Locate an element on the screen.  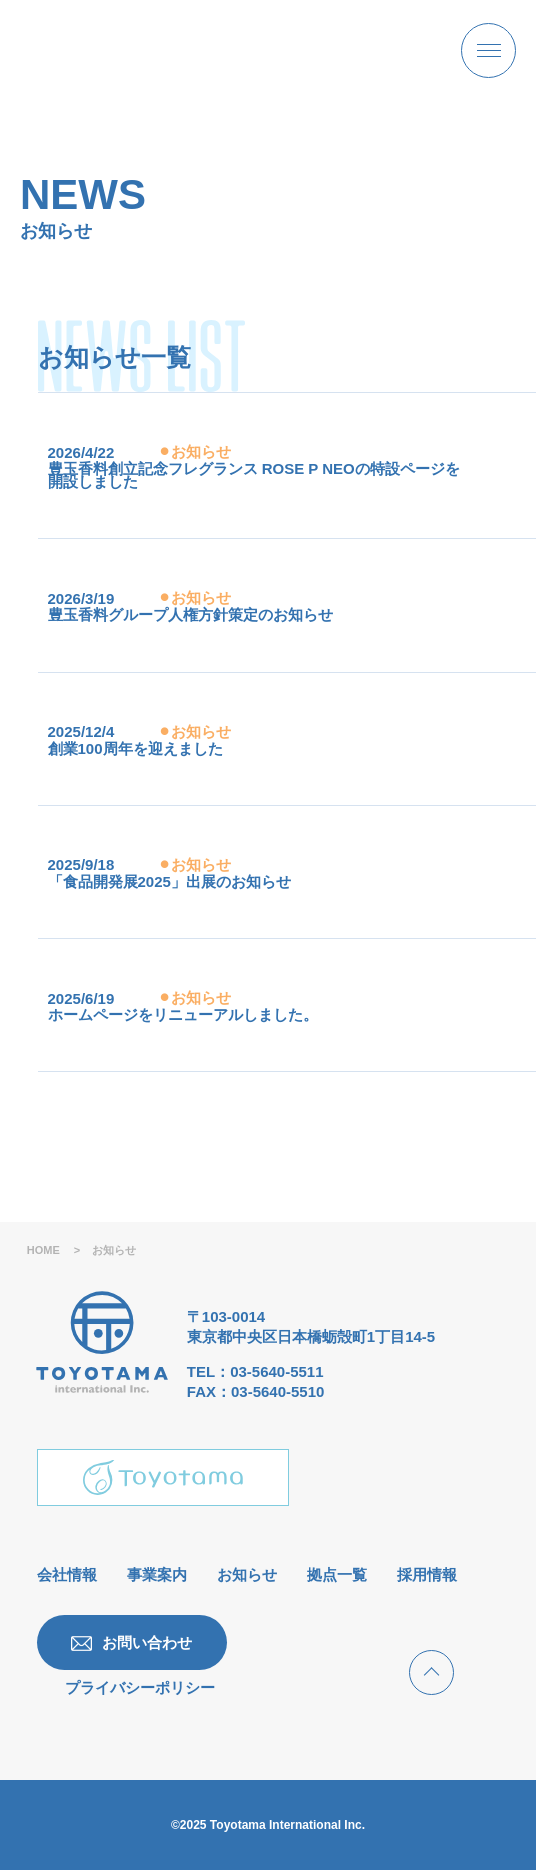
FAX：03-5640-5510 is located at coordinates (256, 1391).